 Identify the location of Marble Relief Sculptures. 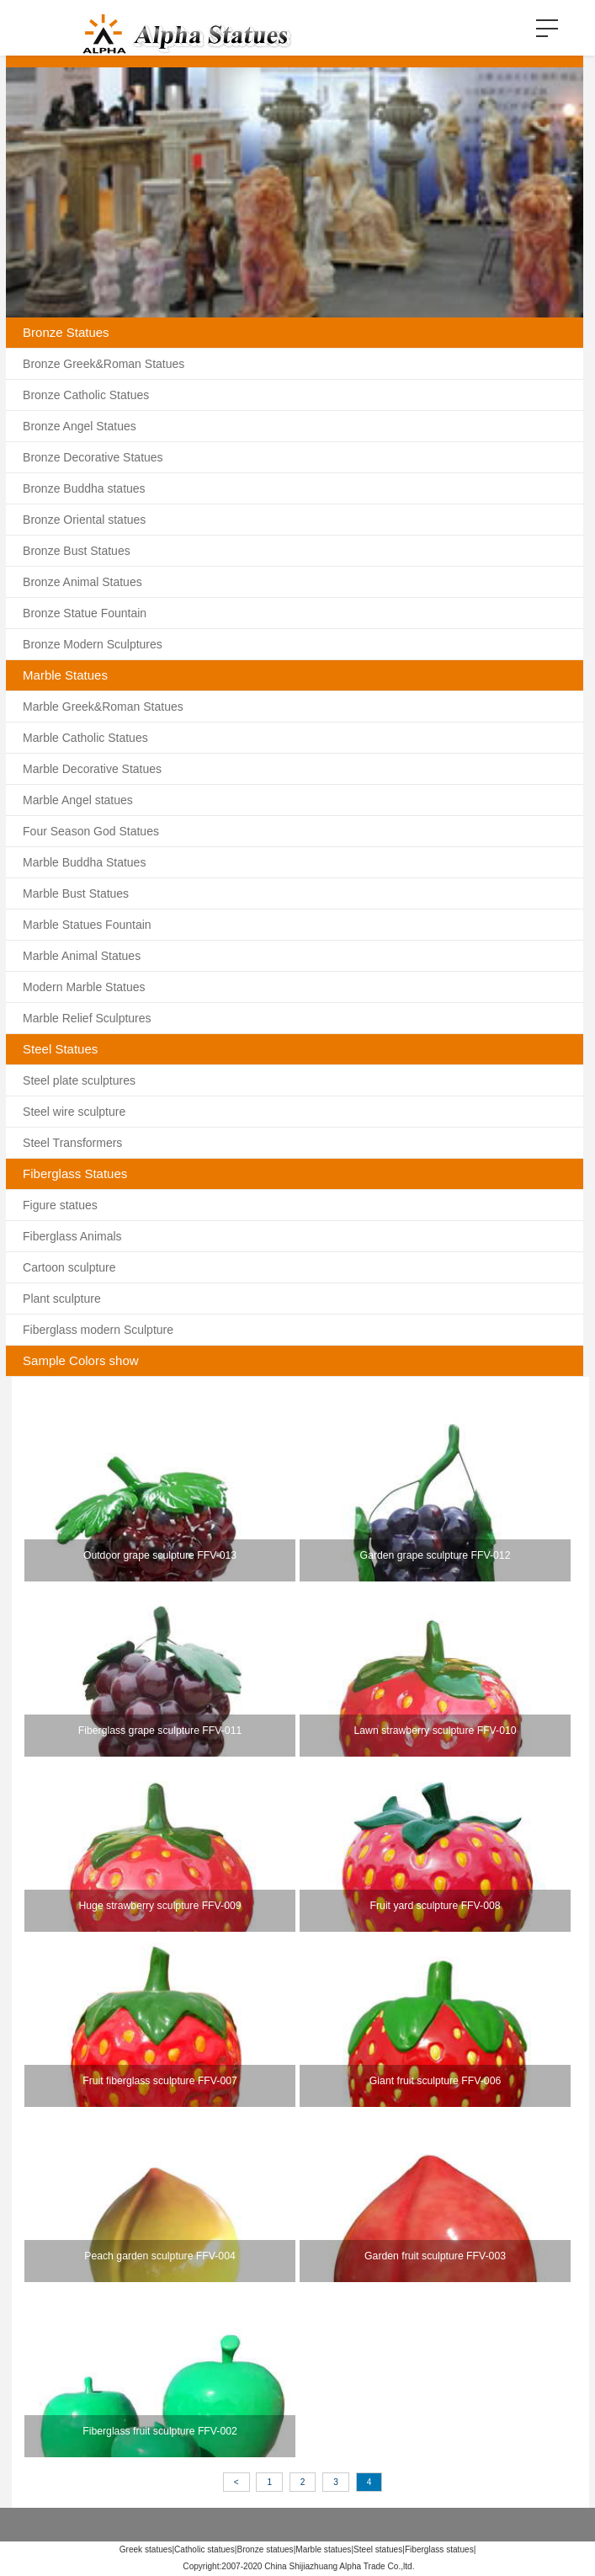
(87, 1018).